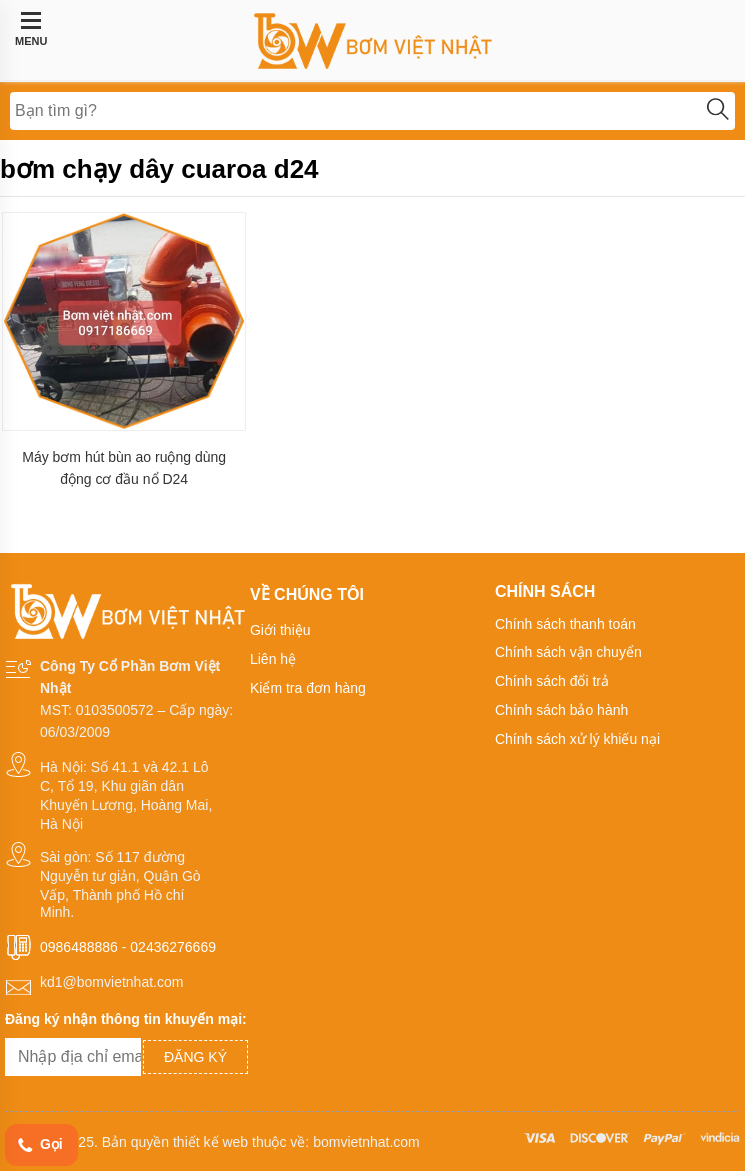 This screenshot has width=745, height=1171. What do you see at coordinates (561, 710) in the screenshot?
I see `Chính sách bảo hành` at bounding box center [561, 710].